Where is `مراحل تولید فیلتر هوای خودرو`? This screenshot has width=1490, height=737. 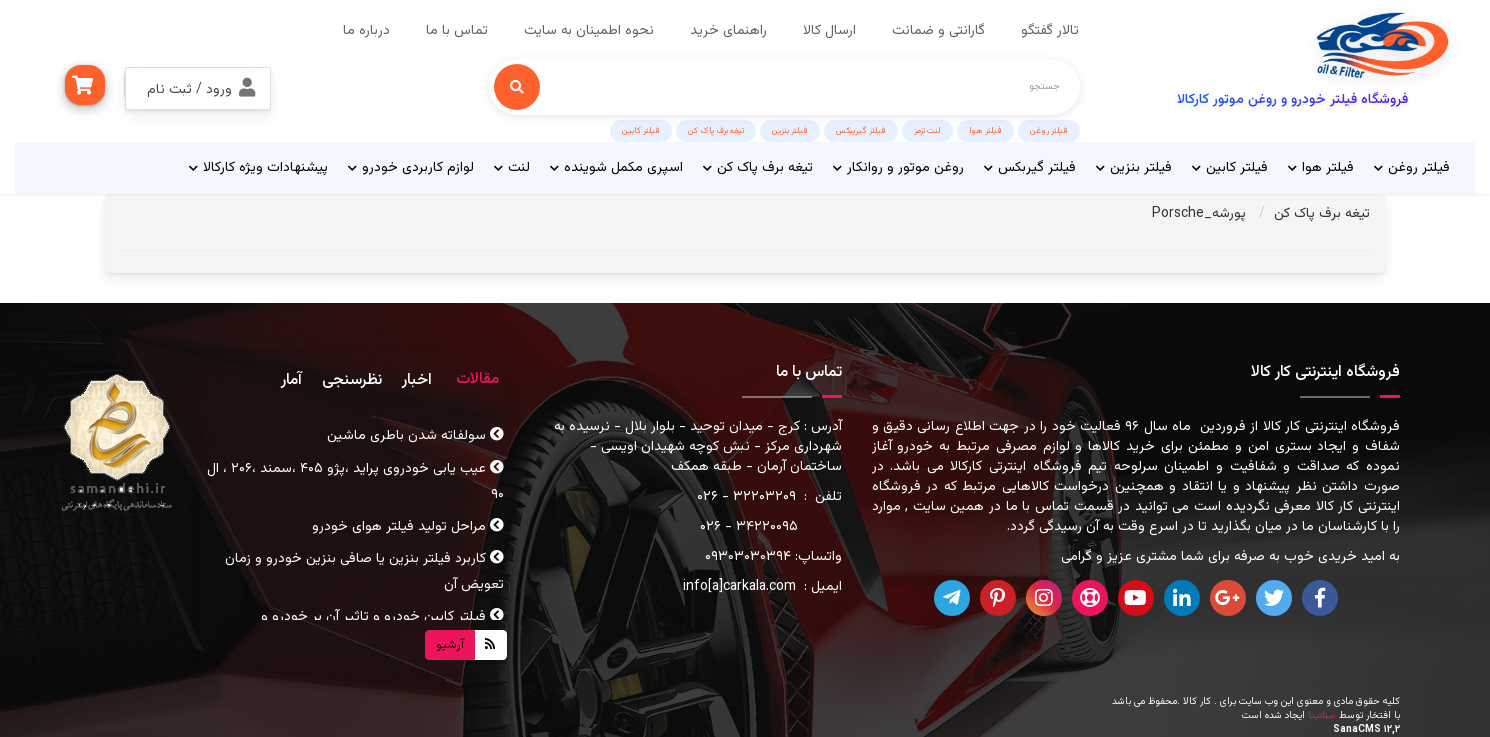
مراحل تولید فیلتر هوای خودرو is located at coordinates (408, 527).